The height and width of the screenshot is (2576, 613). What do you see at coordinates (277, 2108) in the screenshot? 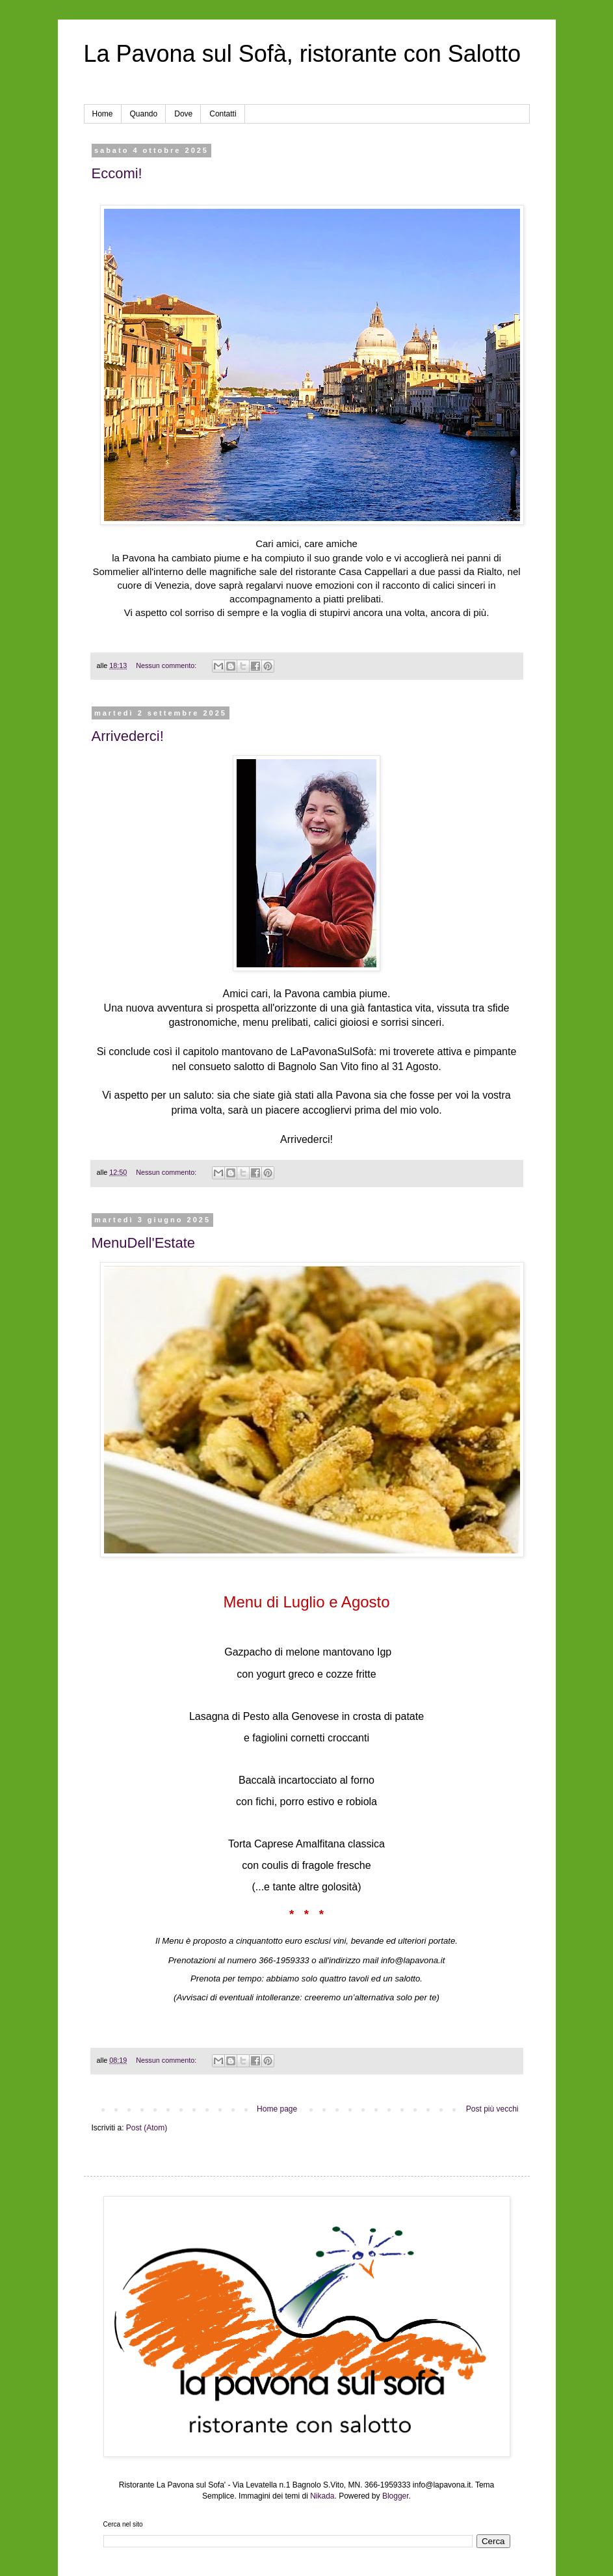
I see `Home page` at bounding box center [277, 2108].